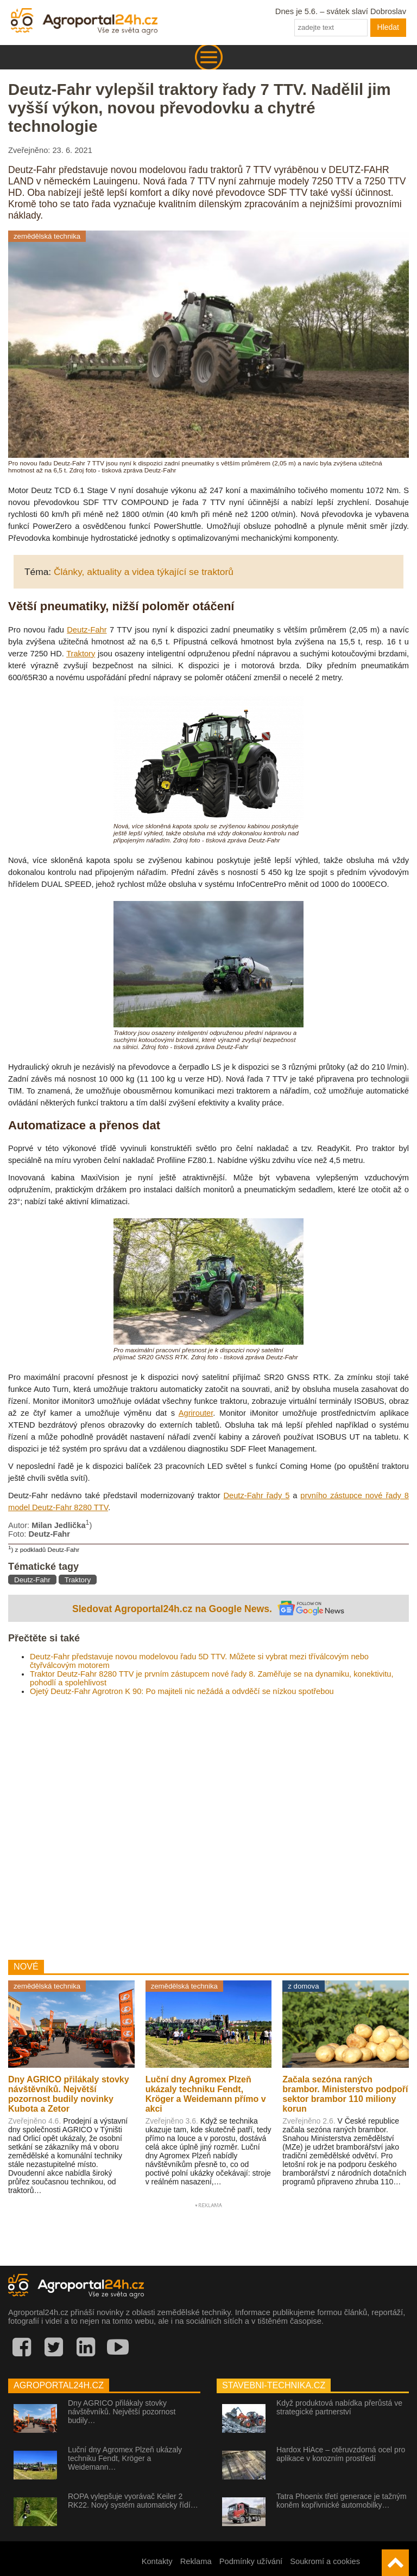 The width and height of the screenshot is (417, 2576). Describe the element at coordinates (325, 2561) in the screenshot. I see `Soukromí a cookies` at that location.